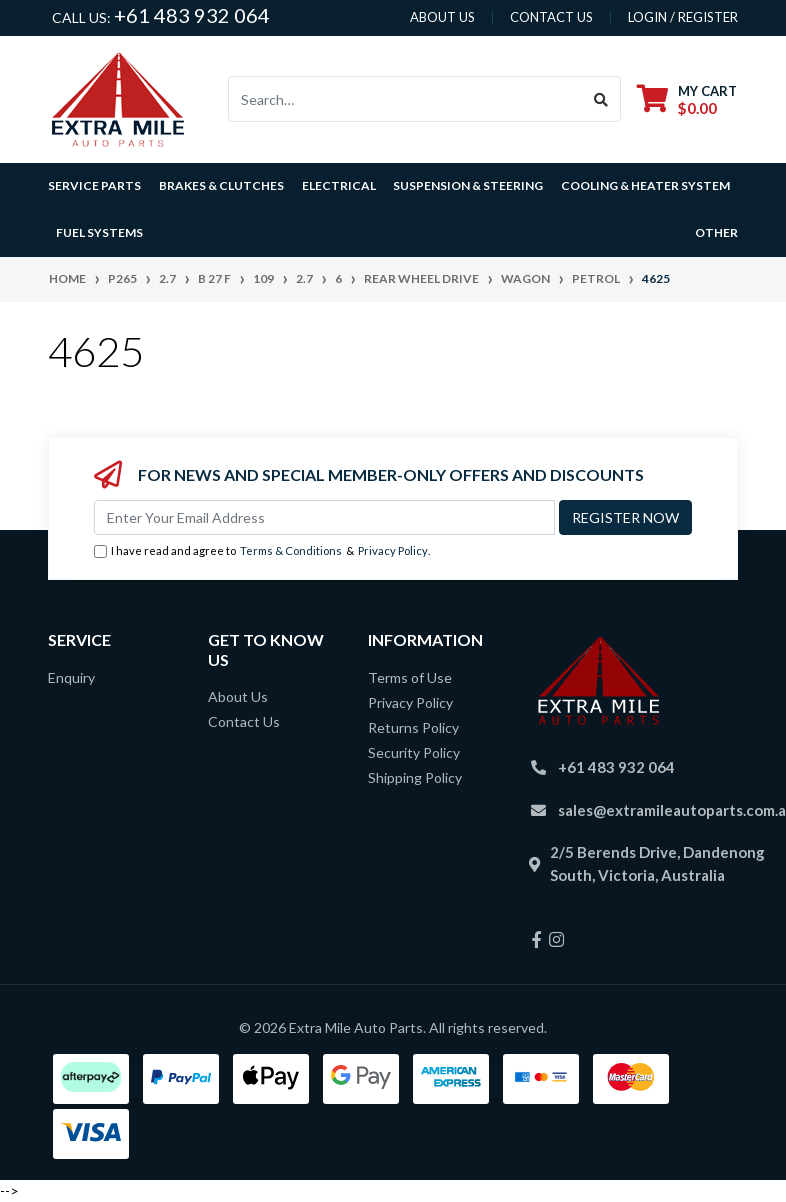  I want to click on Returns Policy, so click(413, 727).